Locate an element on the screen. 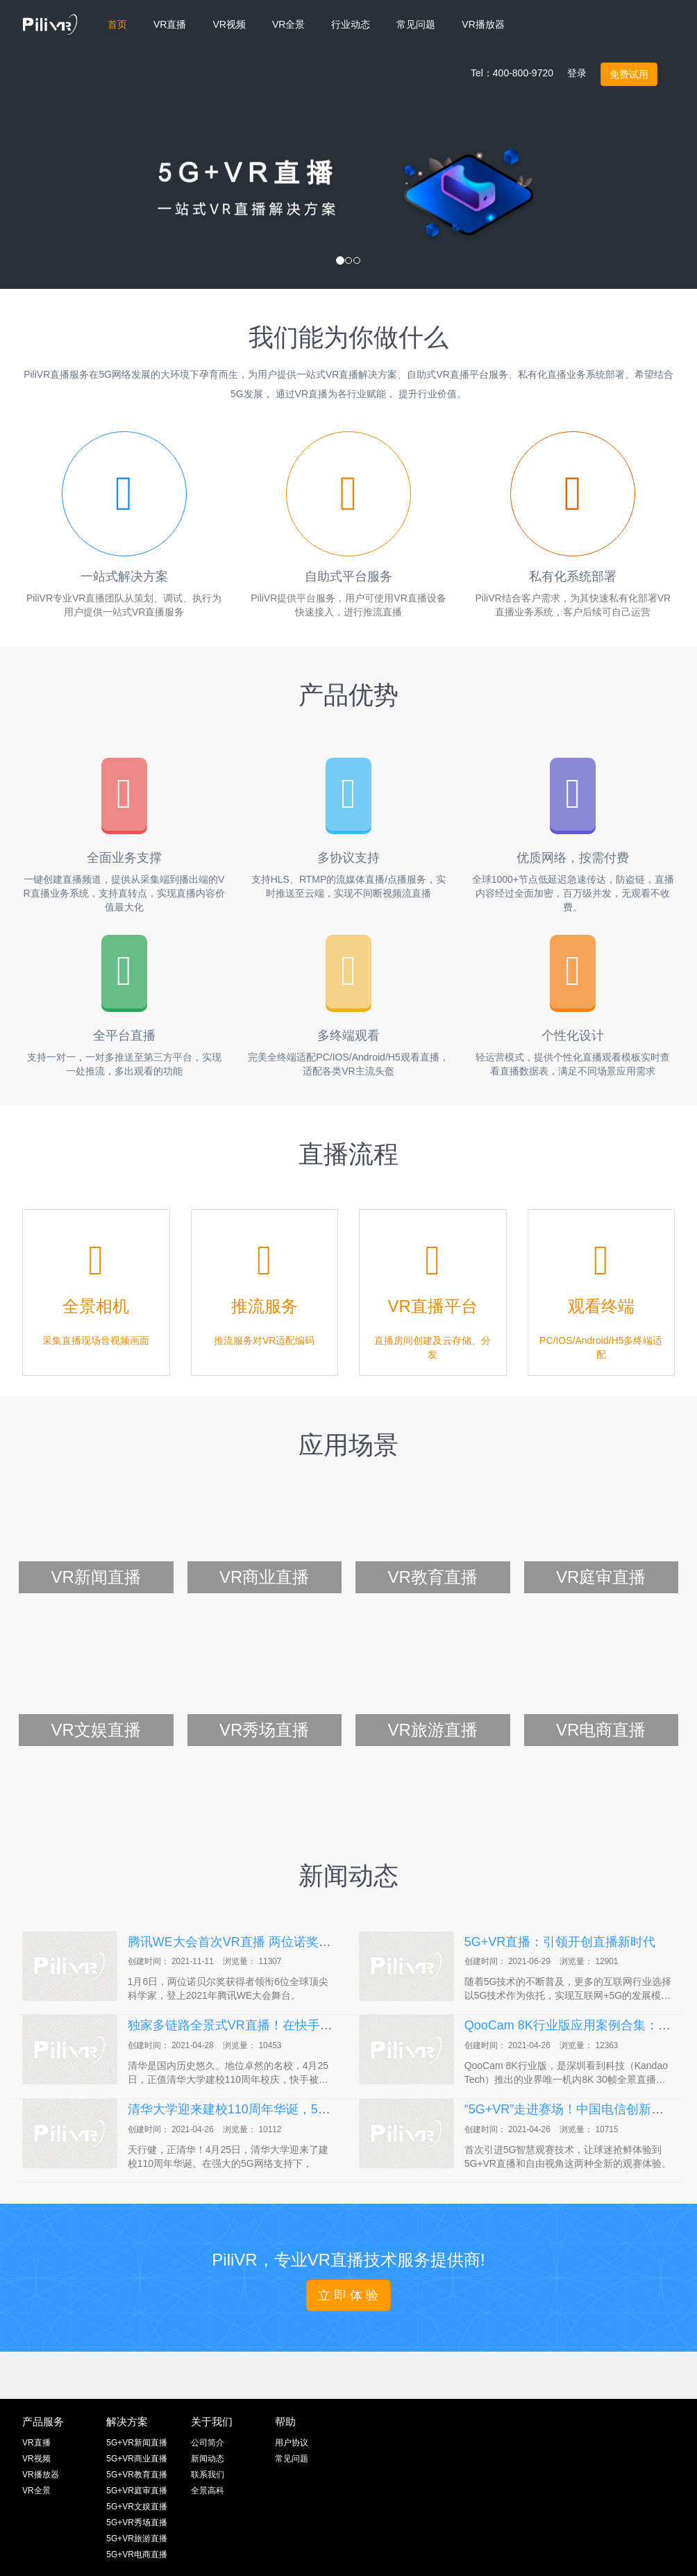 The height and width of the screenshot is (2576, 697). 5G+VR直播：引领开创直播新时代 is located at coordinates (560, 1942).